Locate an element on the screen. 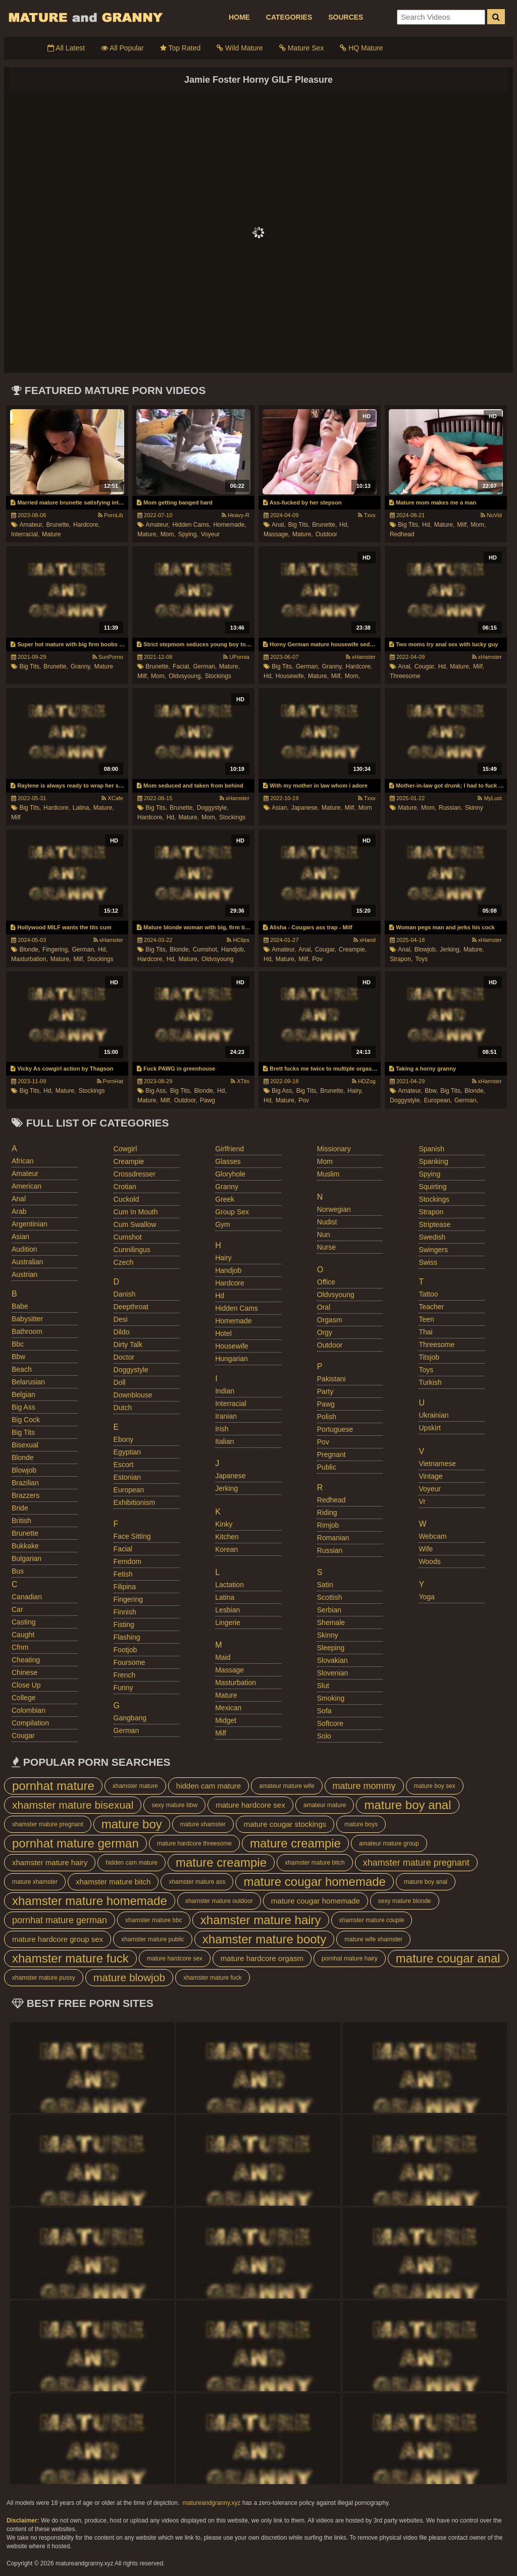 Image resolution: width=517 pixels, height=2576 pixels. Wild Mature is located at coordinates (240, 48).